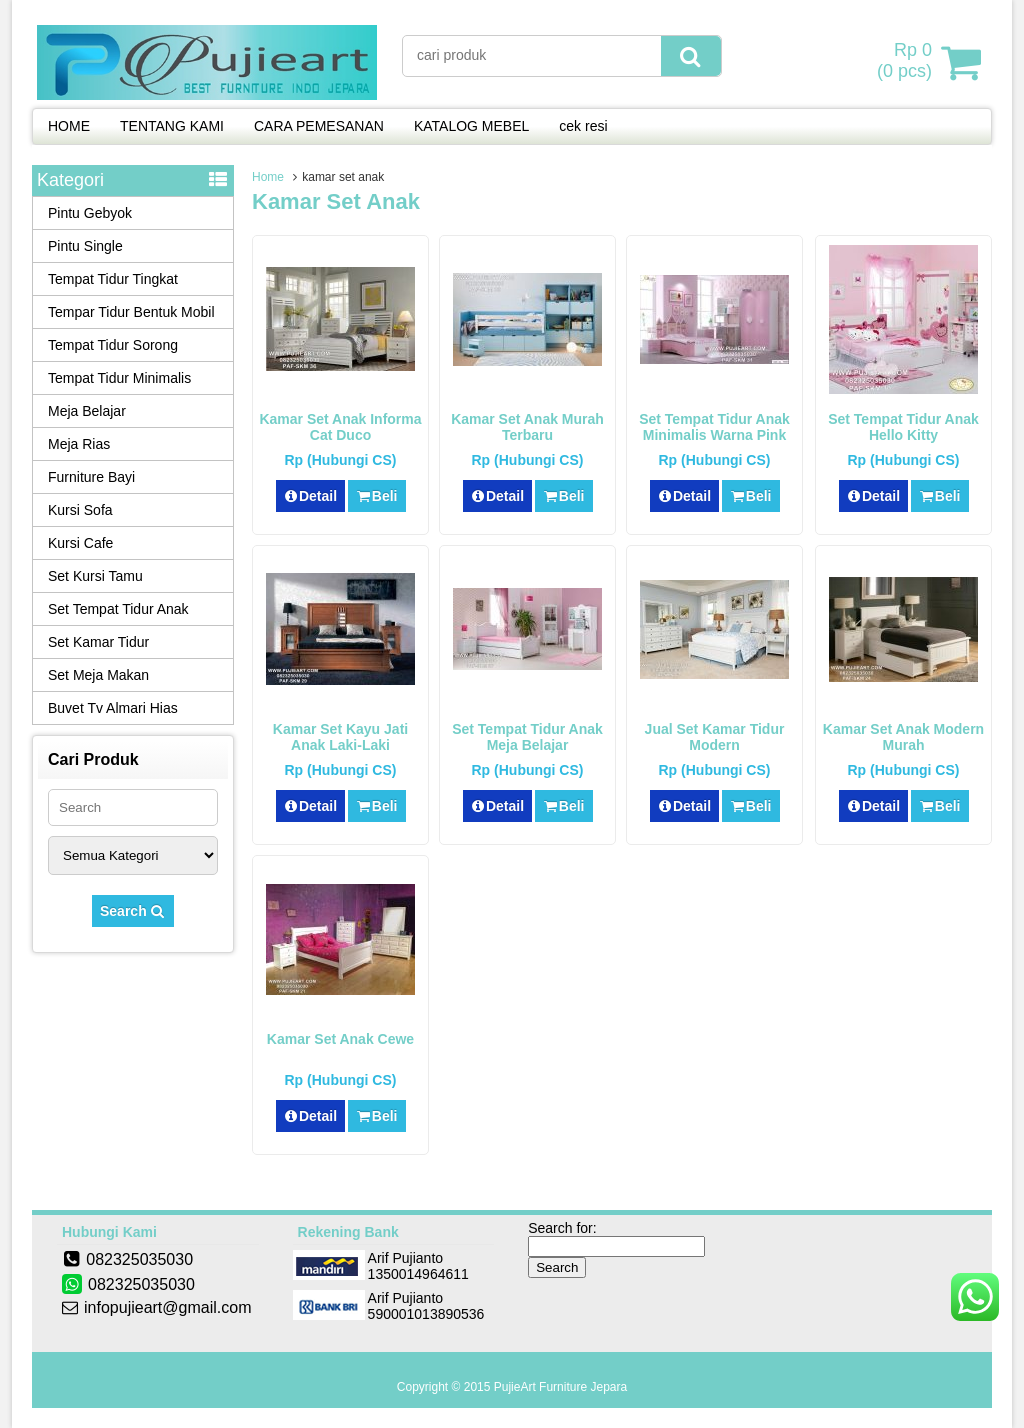 The width and height of the screenshot is (1024, 1428). I want to click on Home, so click(268, 177).